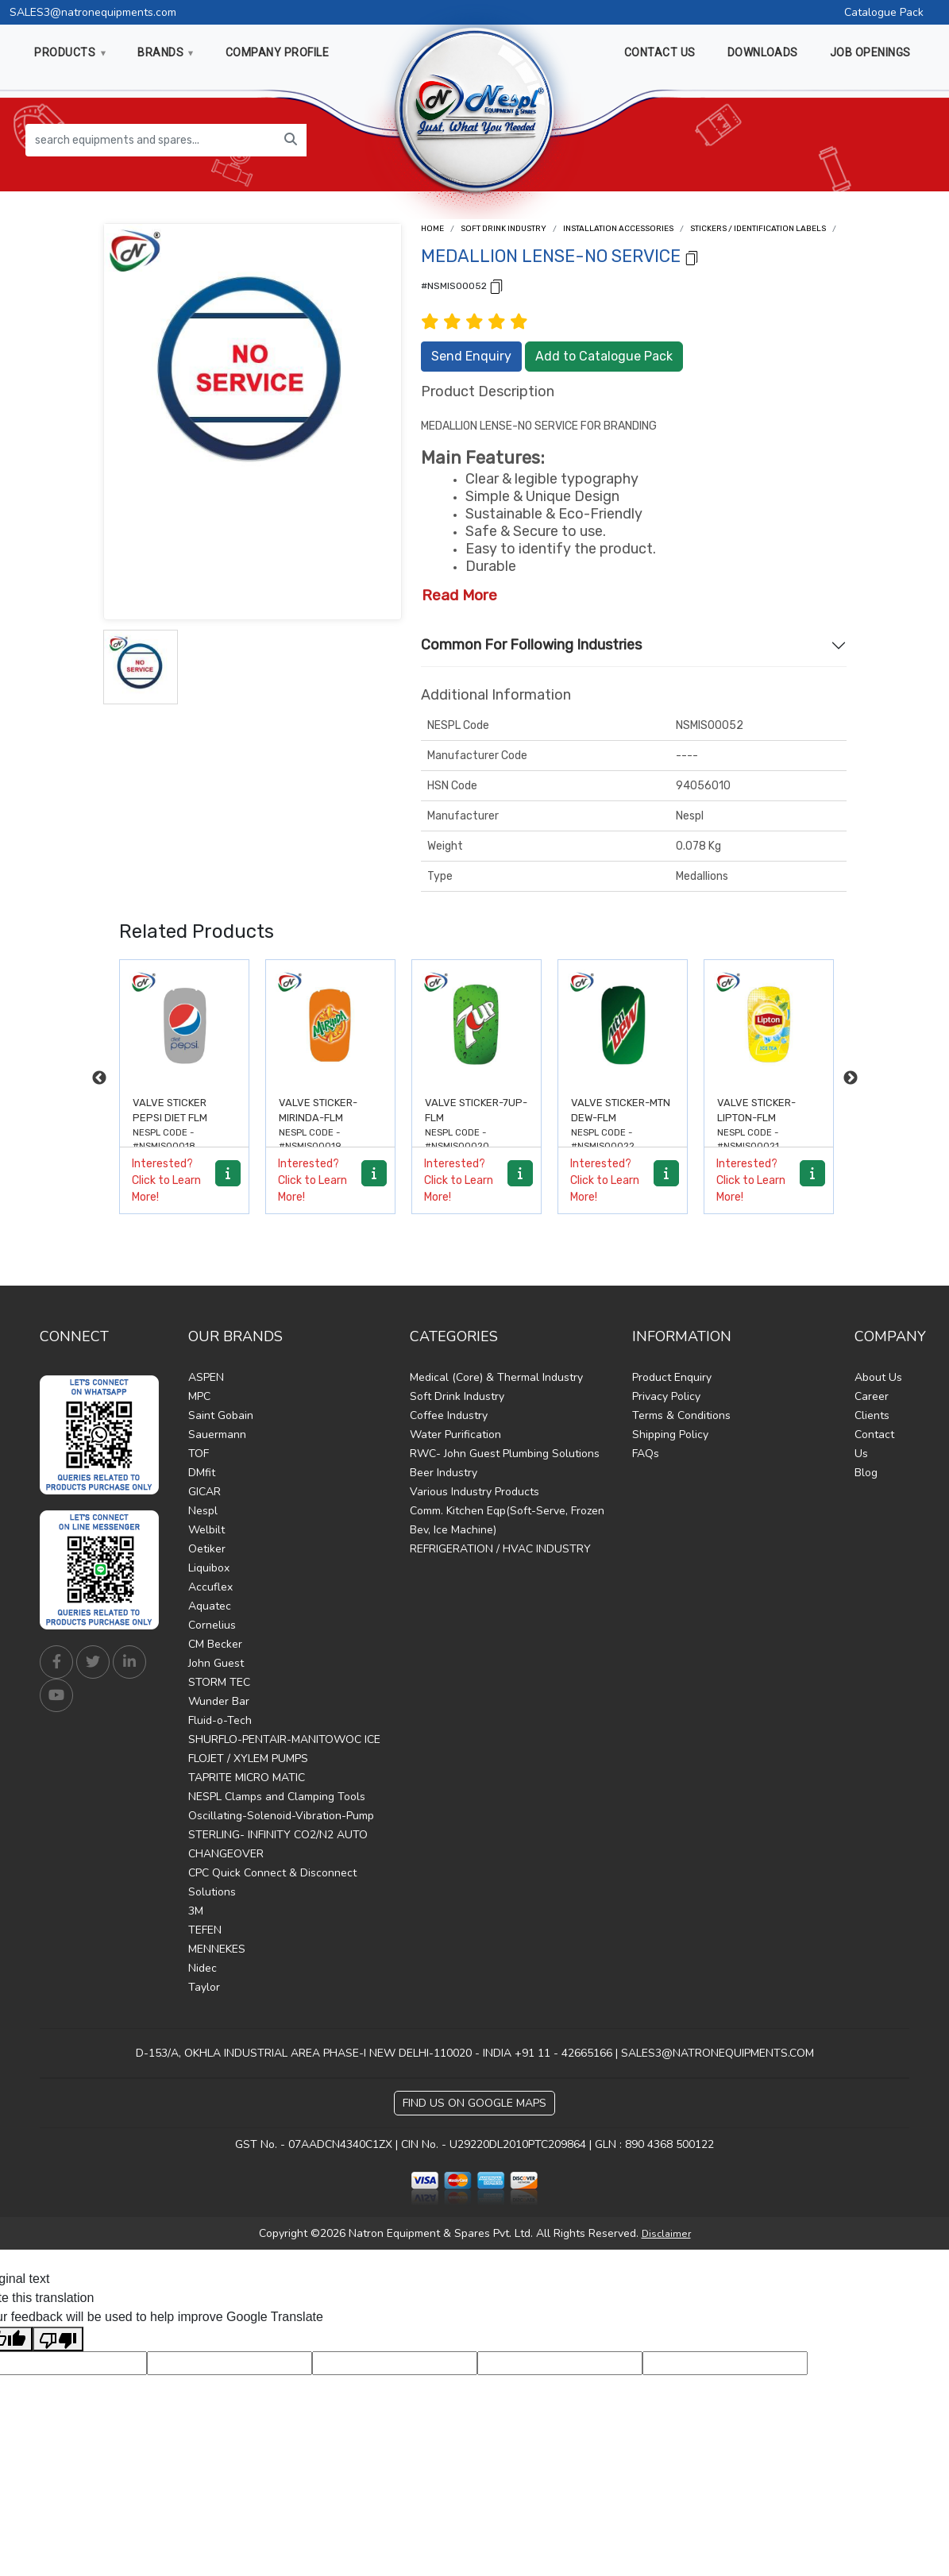  Describe the element at coordinates (202, 1968) in the screenshot. I see `Nidec` at that location.